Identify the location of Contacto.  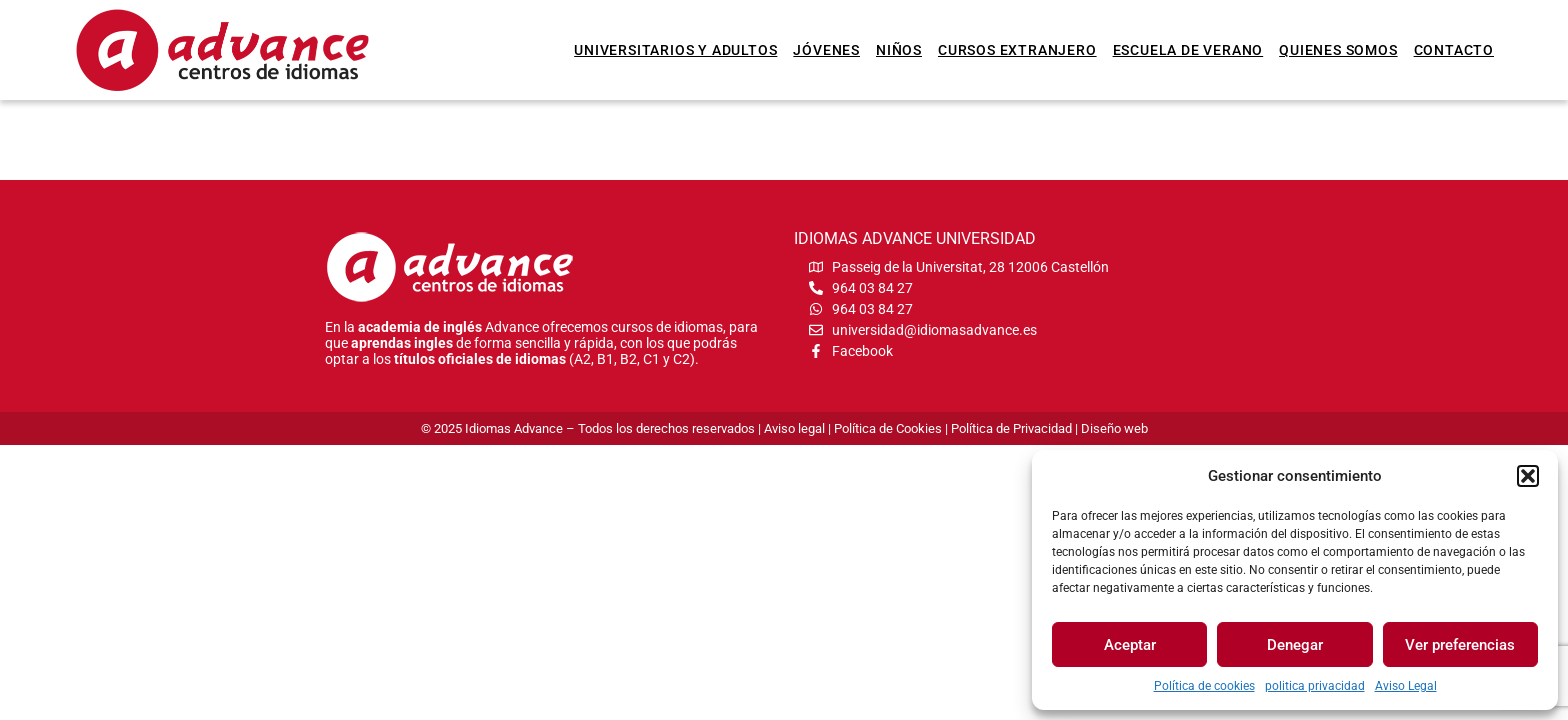
(1454, 50).